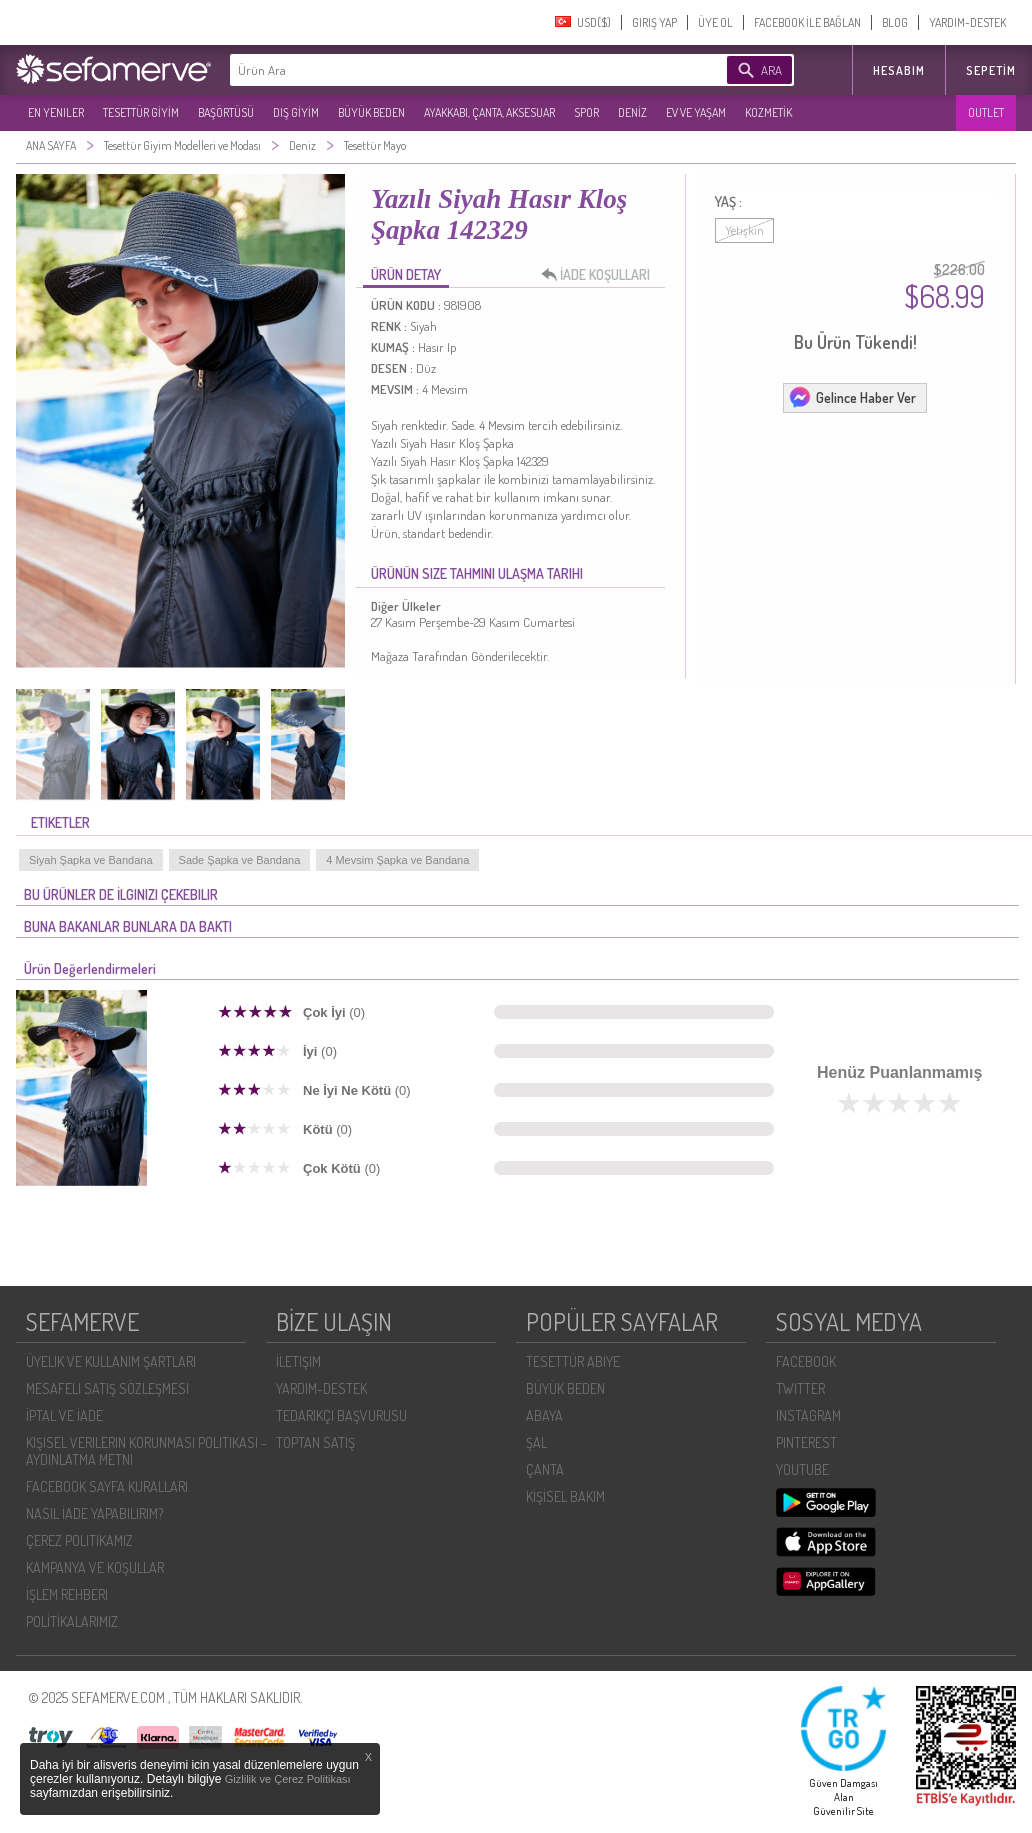 This screenshot has height=1833, width=1032. I want to click on DIŞ GİYİM, so click(296, 112).